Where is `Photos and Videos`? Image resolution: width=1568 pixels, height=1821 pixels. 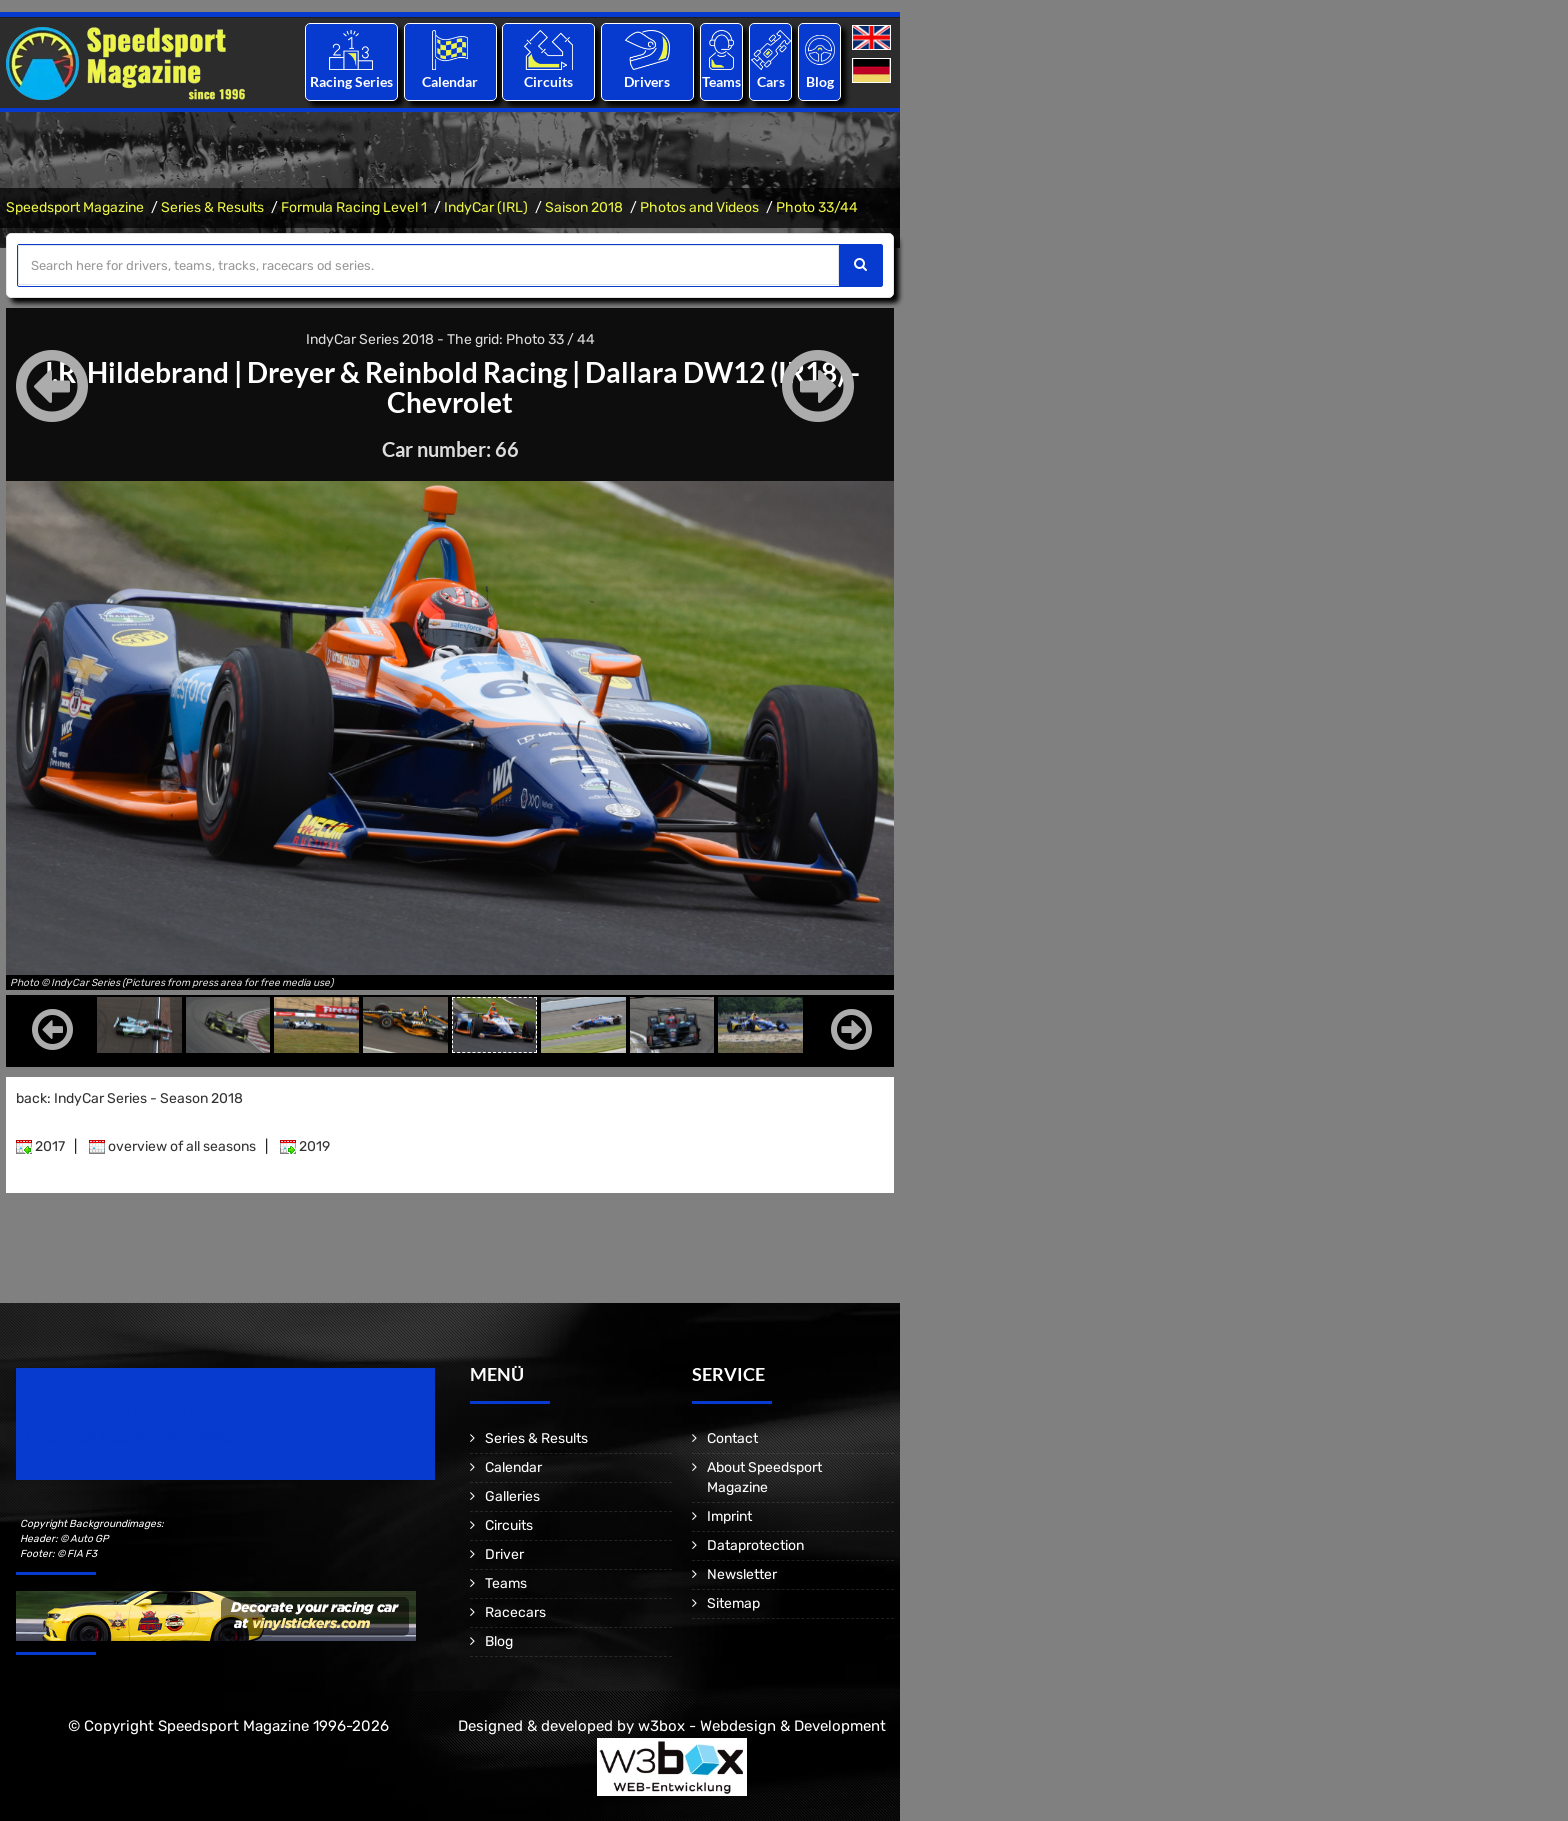 Photos and Videos is located at coordinates (699, 207).